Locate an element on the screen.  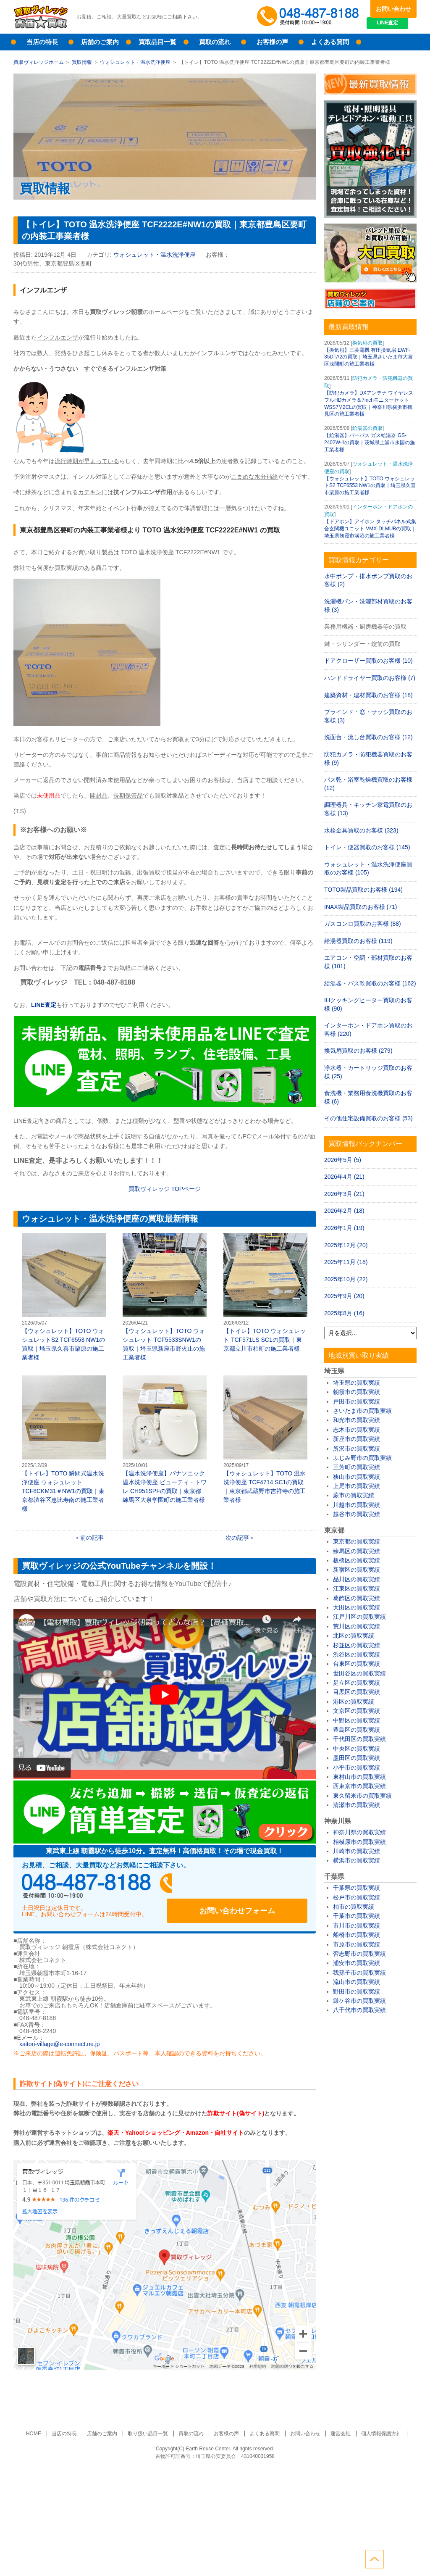
ハンドドライヤー買取のお客様 (7) is located at coordinates (369, 677).